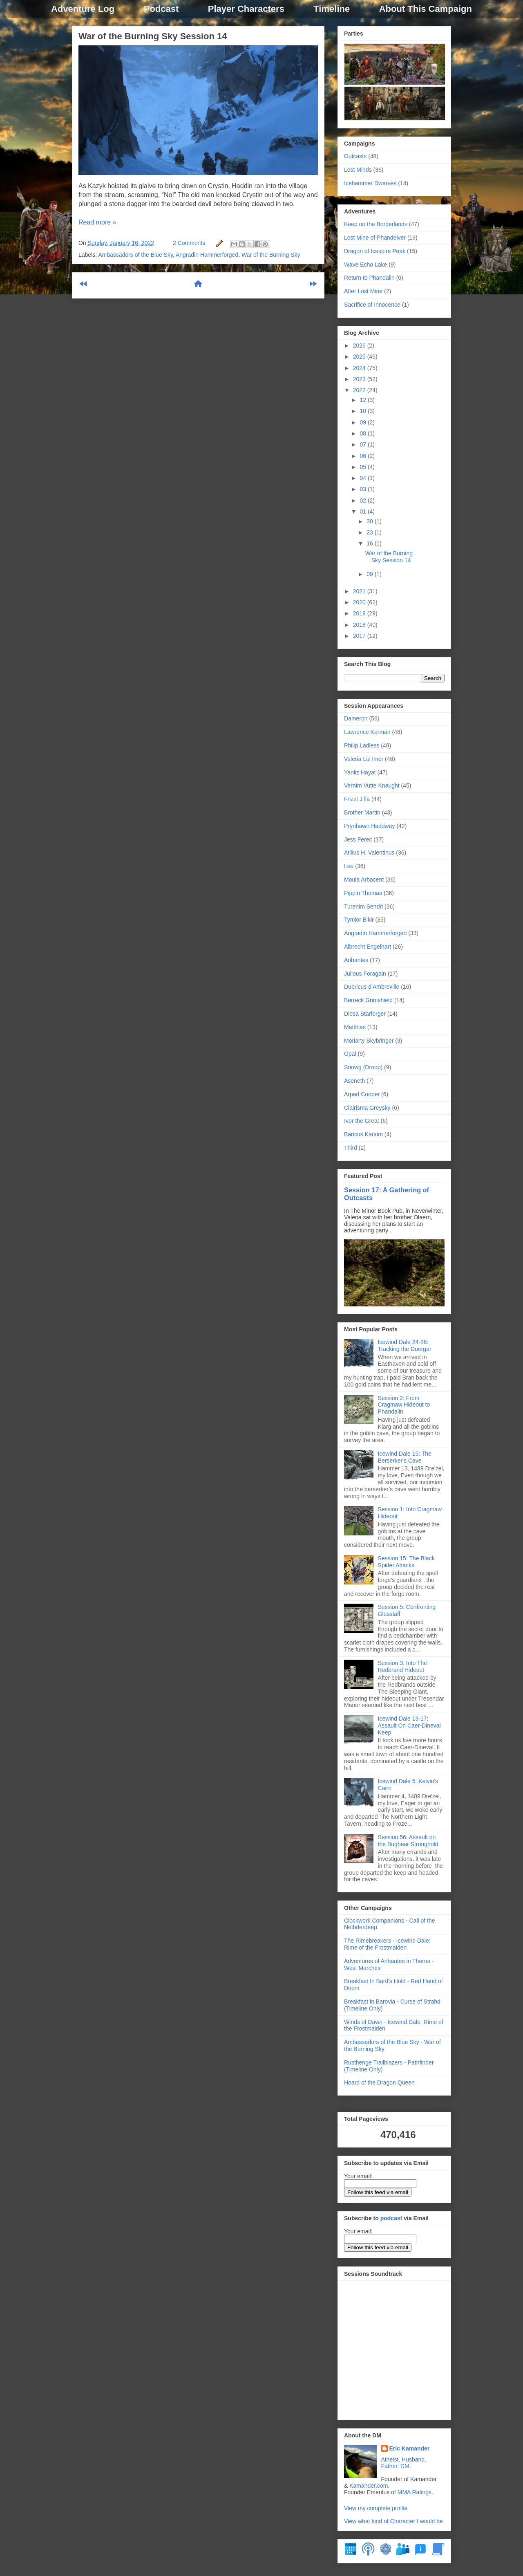  I want to click on Comments (Atom), so click(218, 310).